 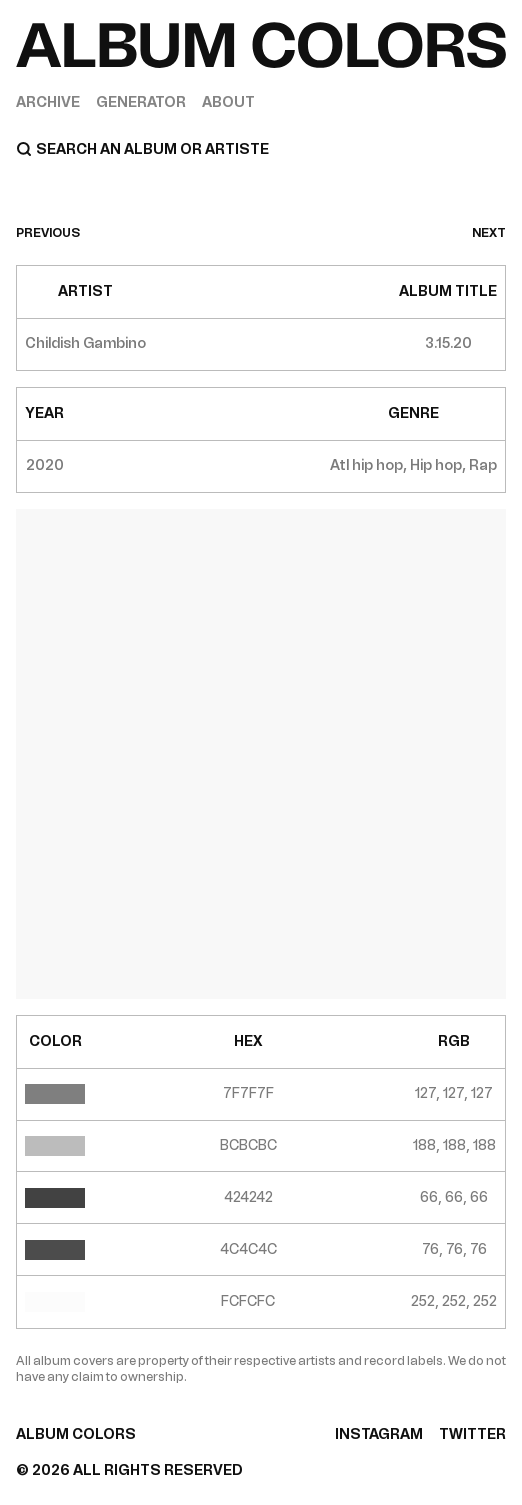 What do you see at coordinates (141, 102) in the screenshot?
I see `Generator` at bounding box center [141, 102].